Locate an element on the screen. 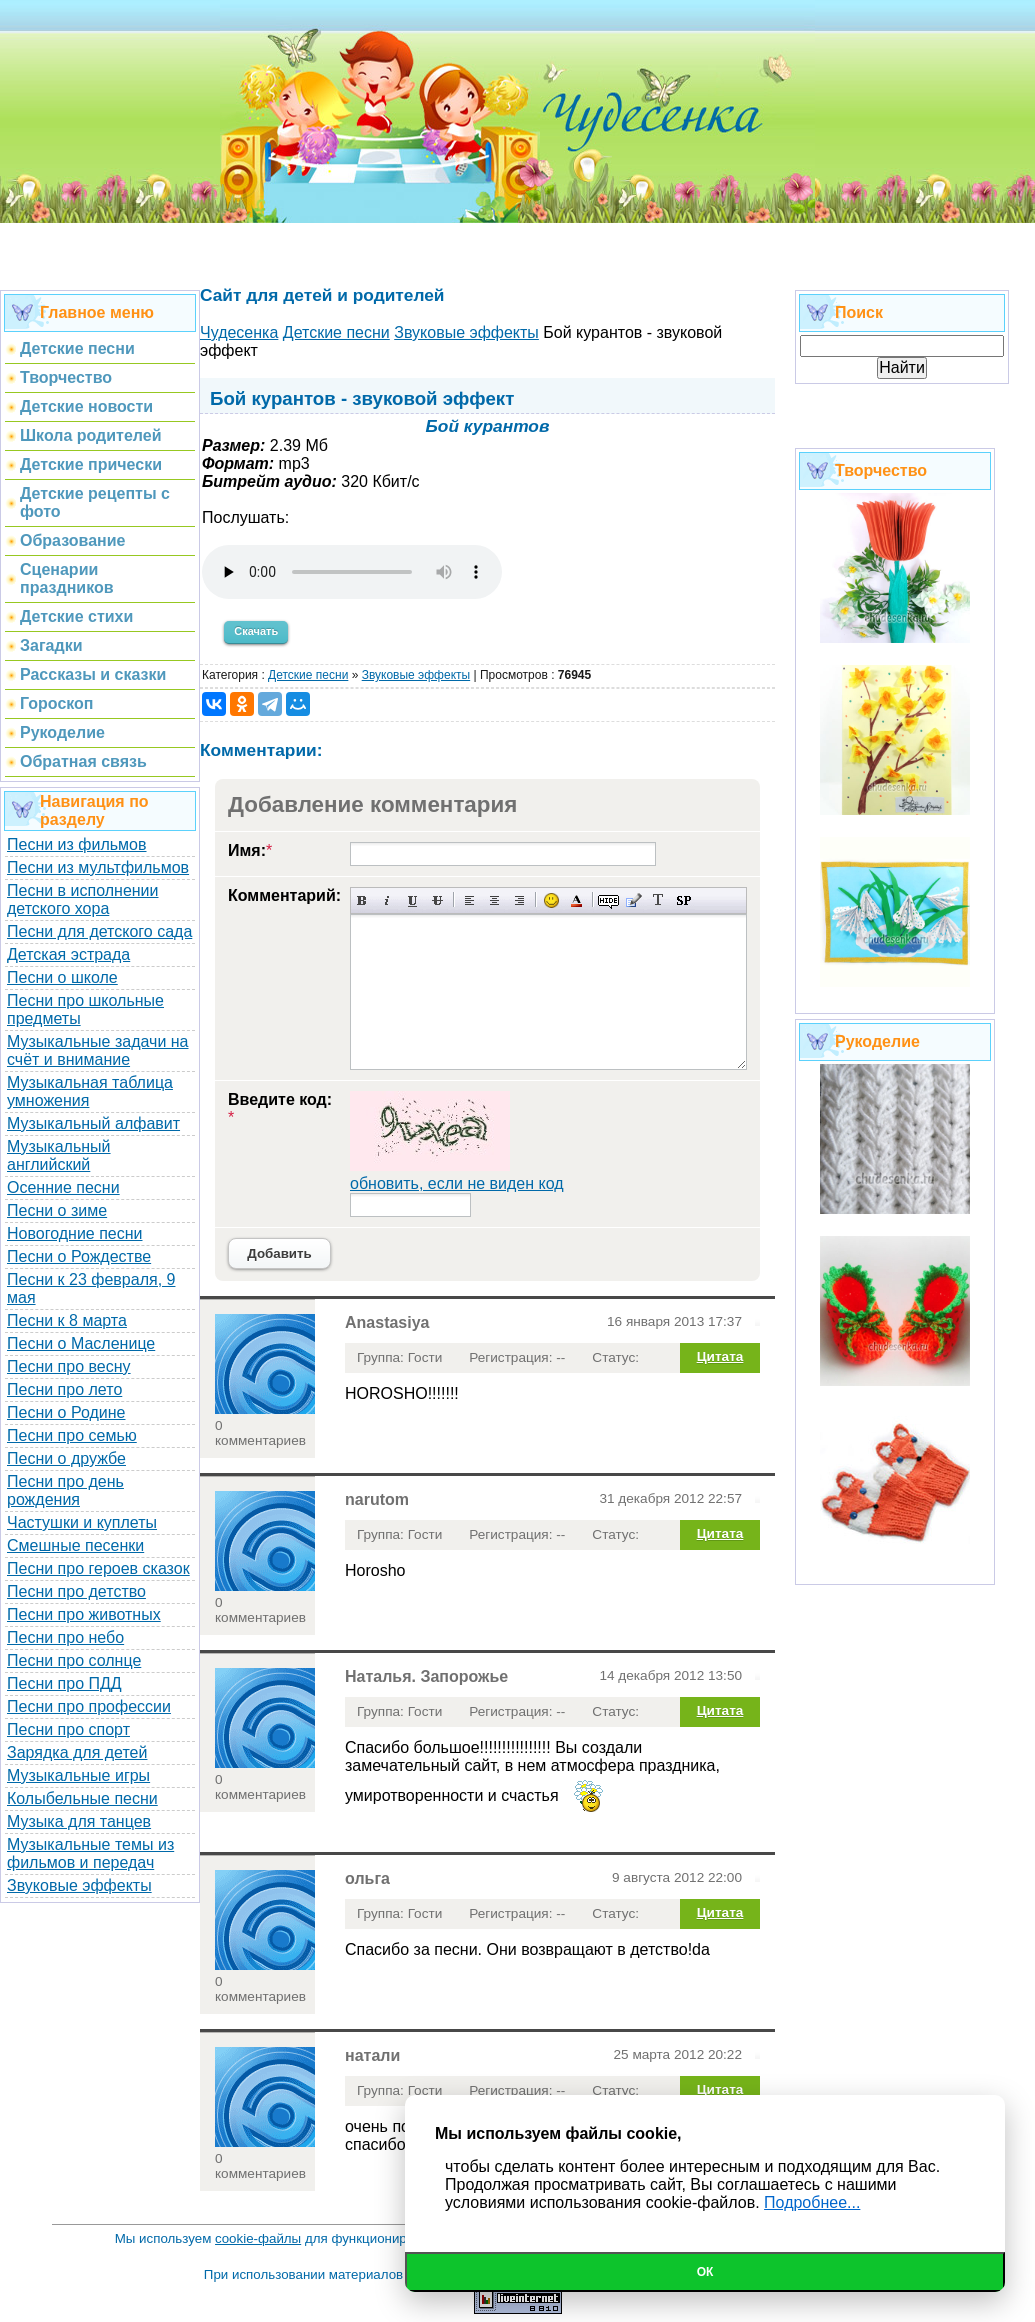  Песни про профессии is located at coordinates (89, 1706).